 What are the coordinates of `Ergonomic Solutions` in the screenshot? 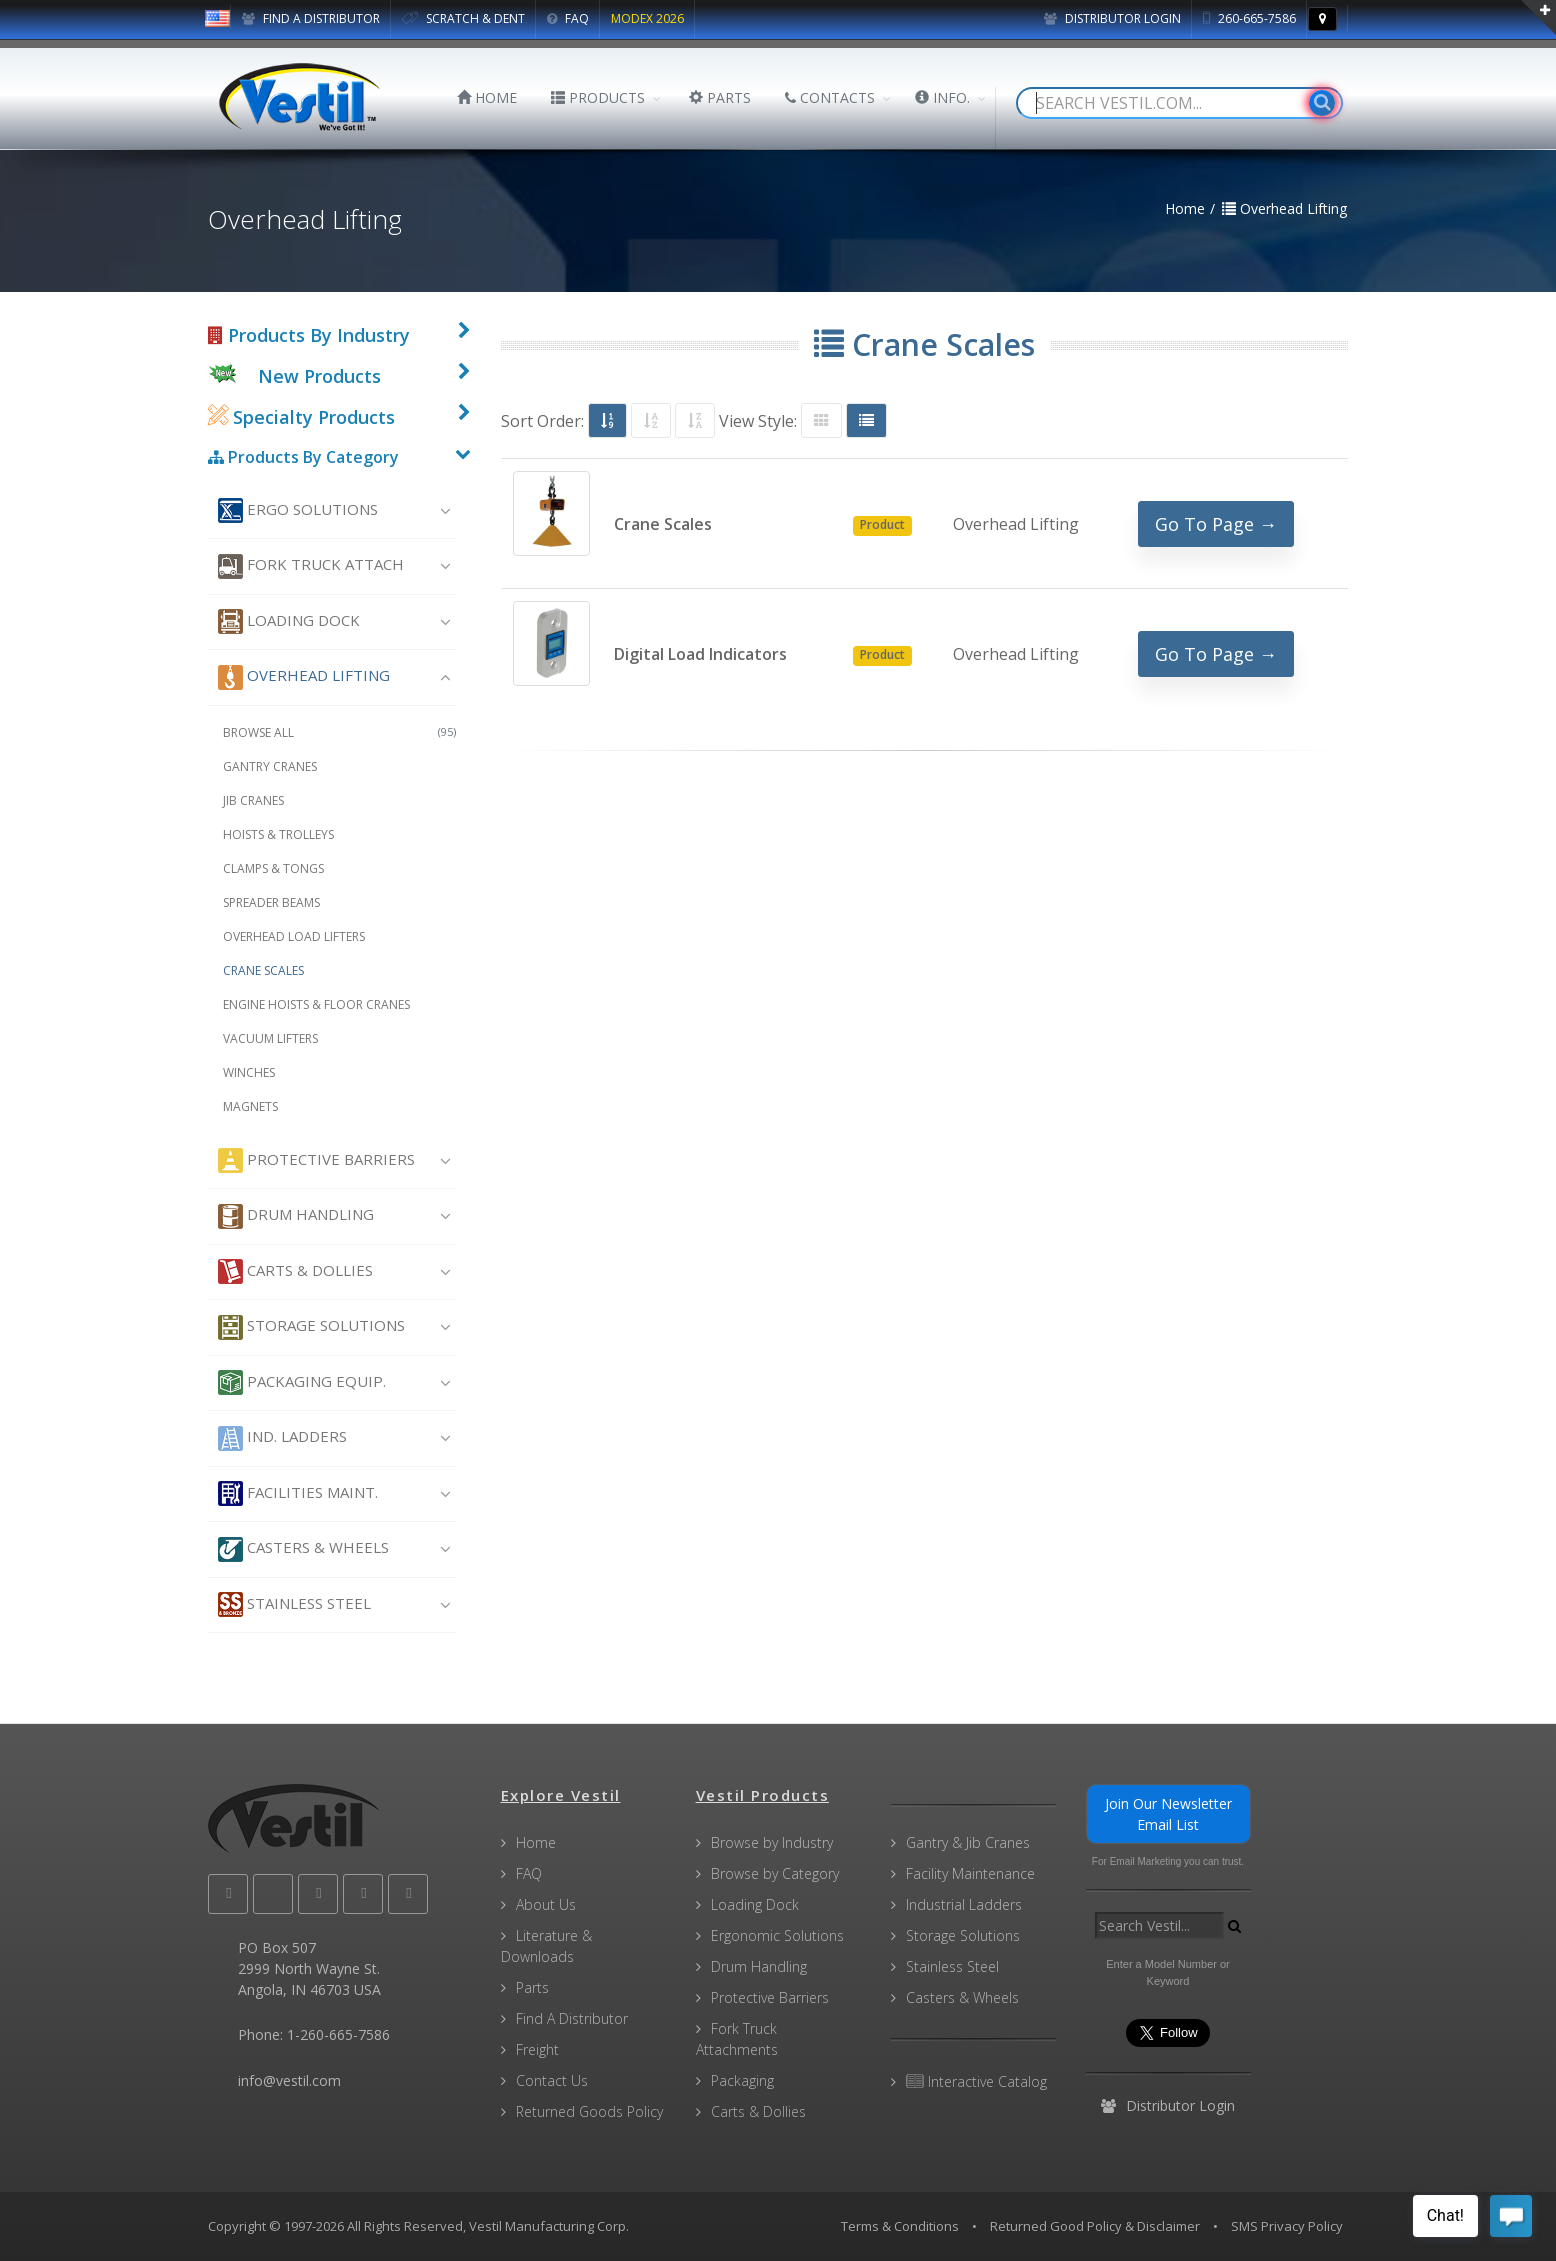 It's located at (777, 1935).